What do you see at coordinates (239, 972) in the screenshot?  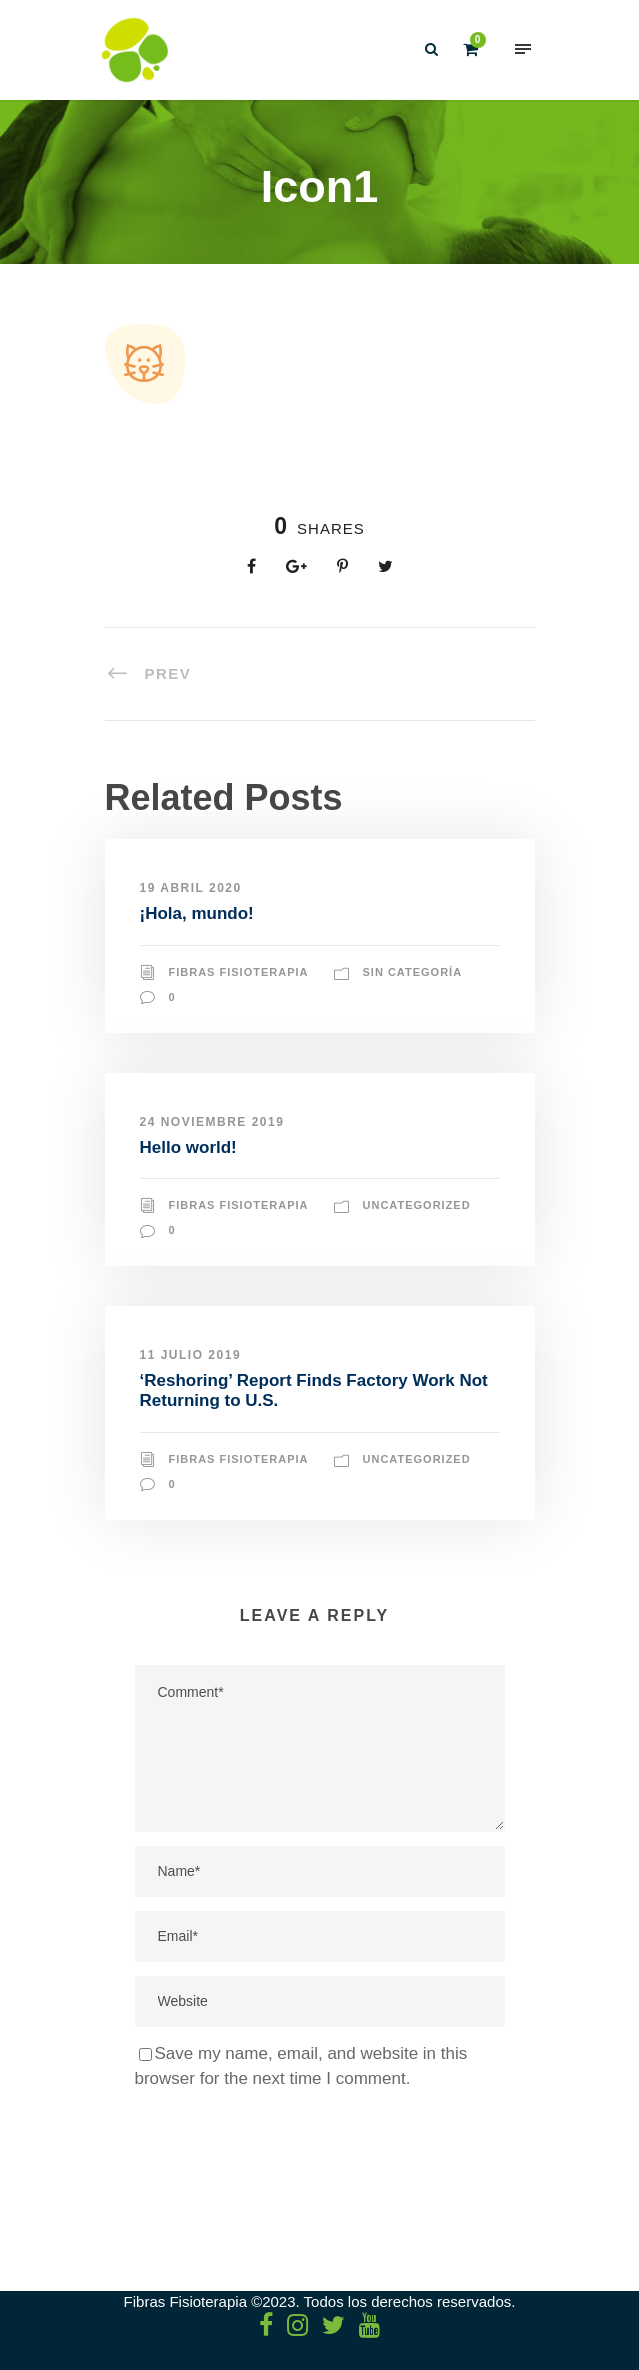 I see `Fibras Fisioterapia` at bounding box center [239, 972].